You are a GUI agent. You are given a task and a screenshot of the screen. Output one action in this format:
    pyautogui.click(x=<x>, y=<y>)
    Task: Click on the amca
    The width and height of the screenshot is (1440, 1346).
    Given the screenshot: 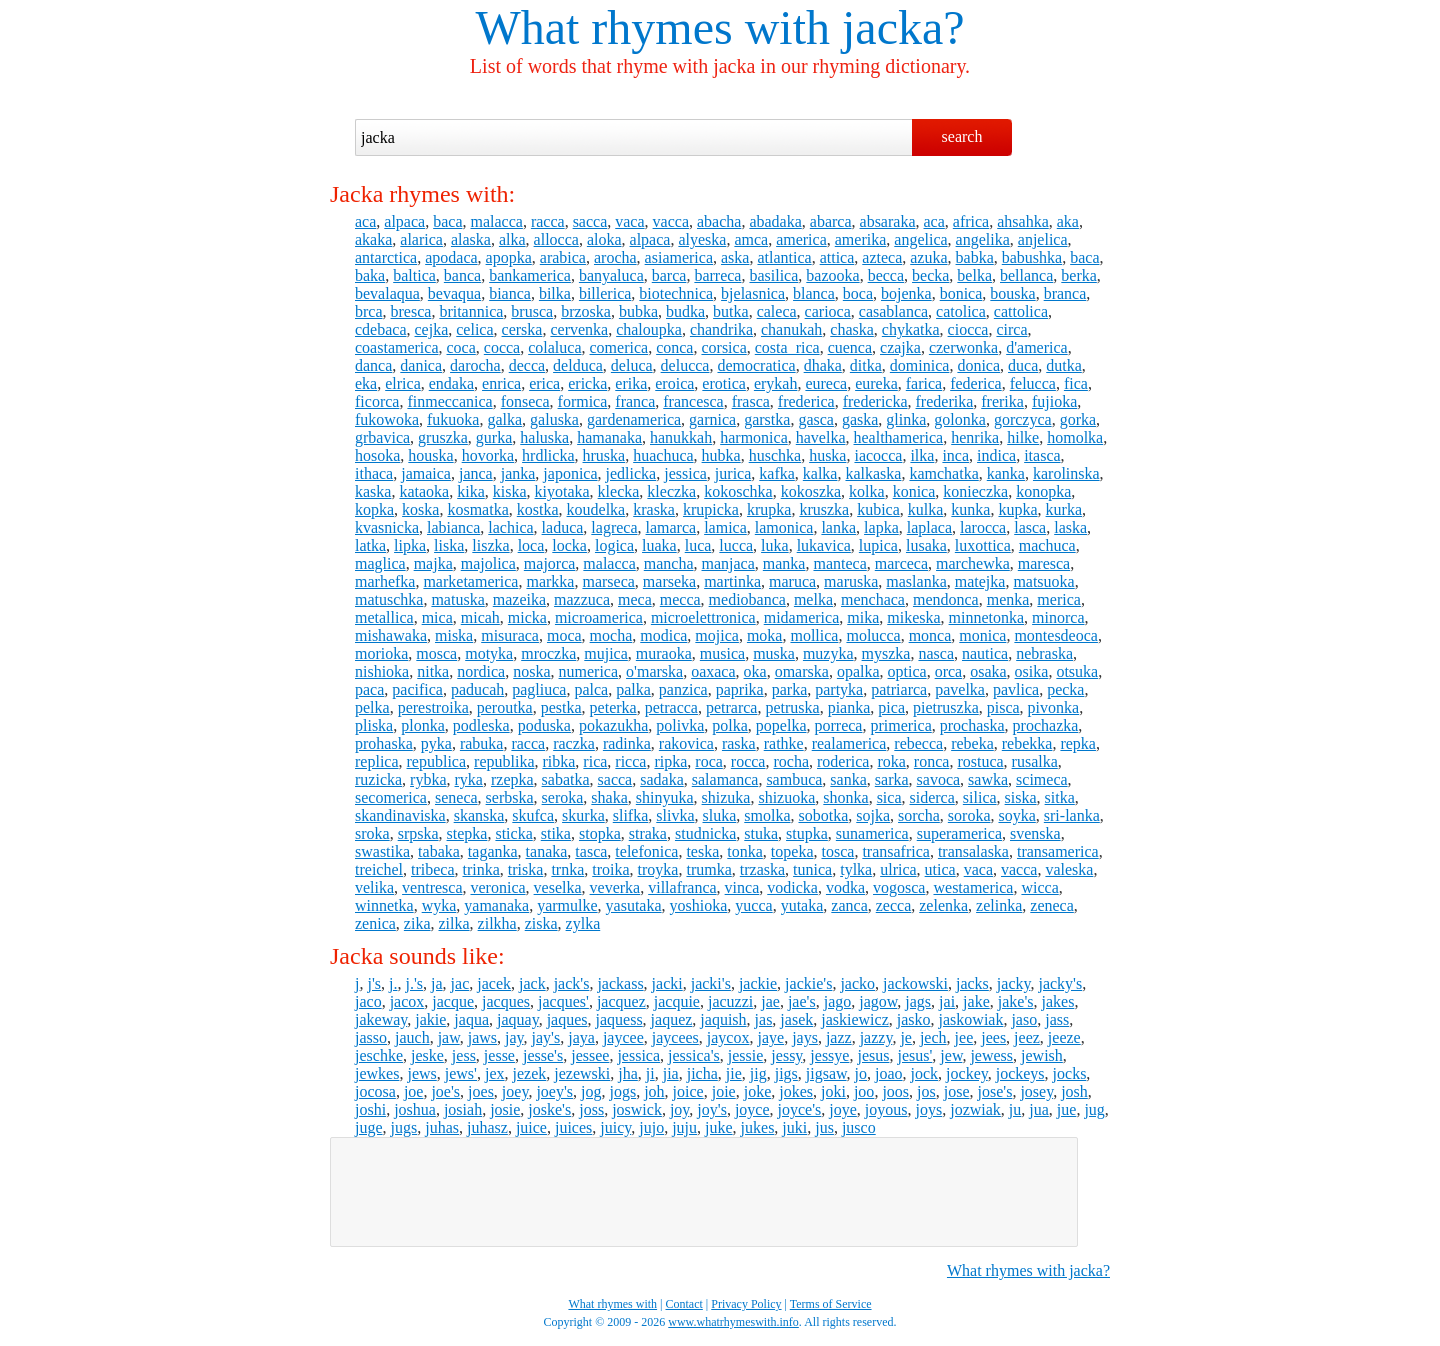 What is the action you would take?
    pyautogui.click(x=751, y=239)
    